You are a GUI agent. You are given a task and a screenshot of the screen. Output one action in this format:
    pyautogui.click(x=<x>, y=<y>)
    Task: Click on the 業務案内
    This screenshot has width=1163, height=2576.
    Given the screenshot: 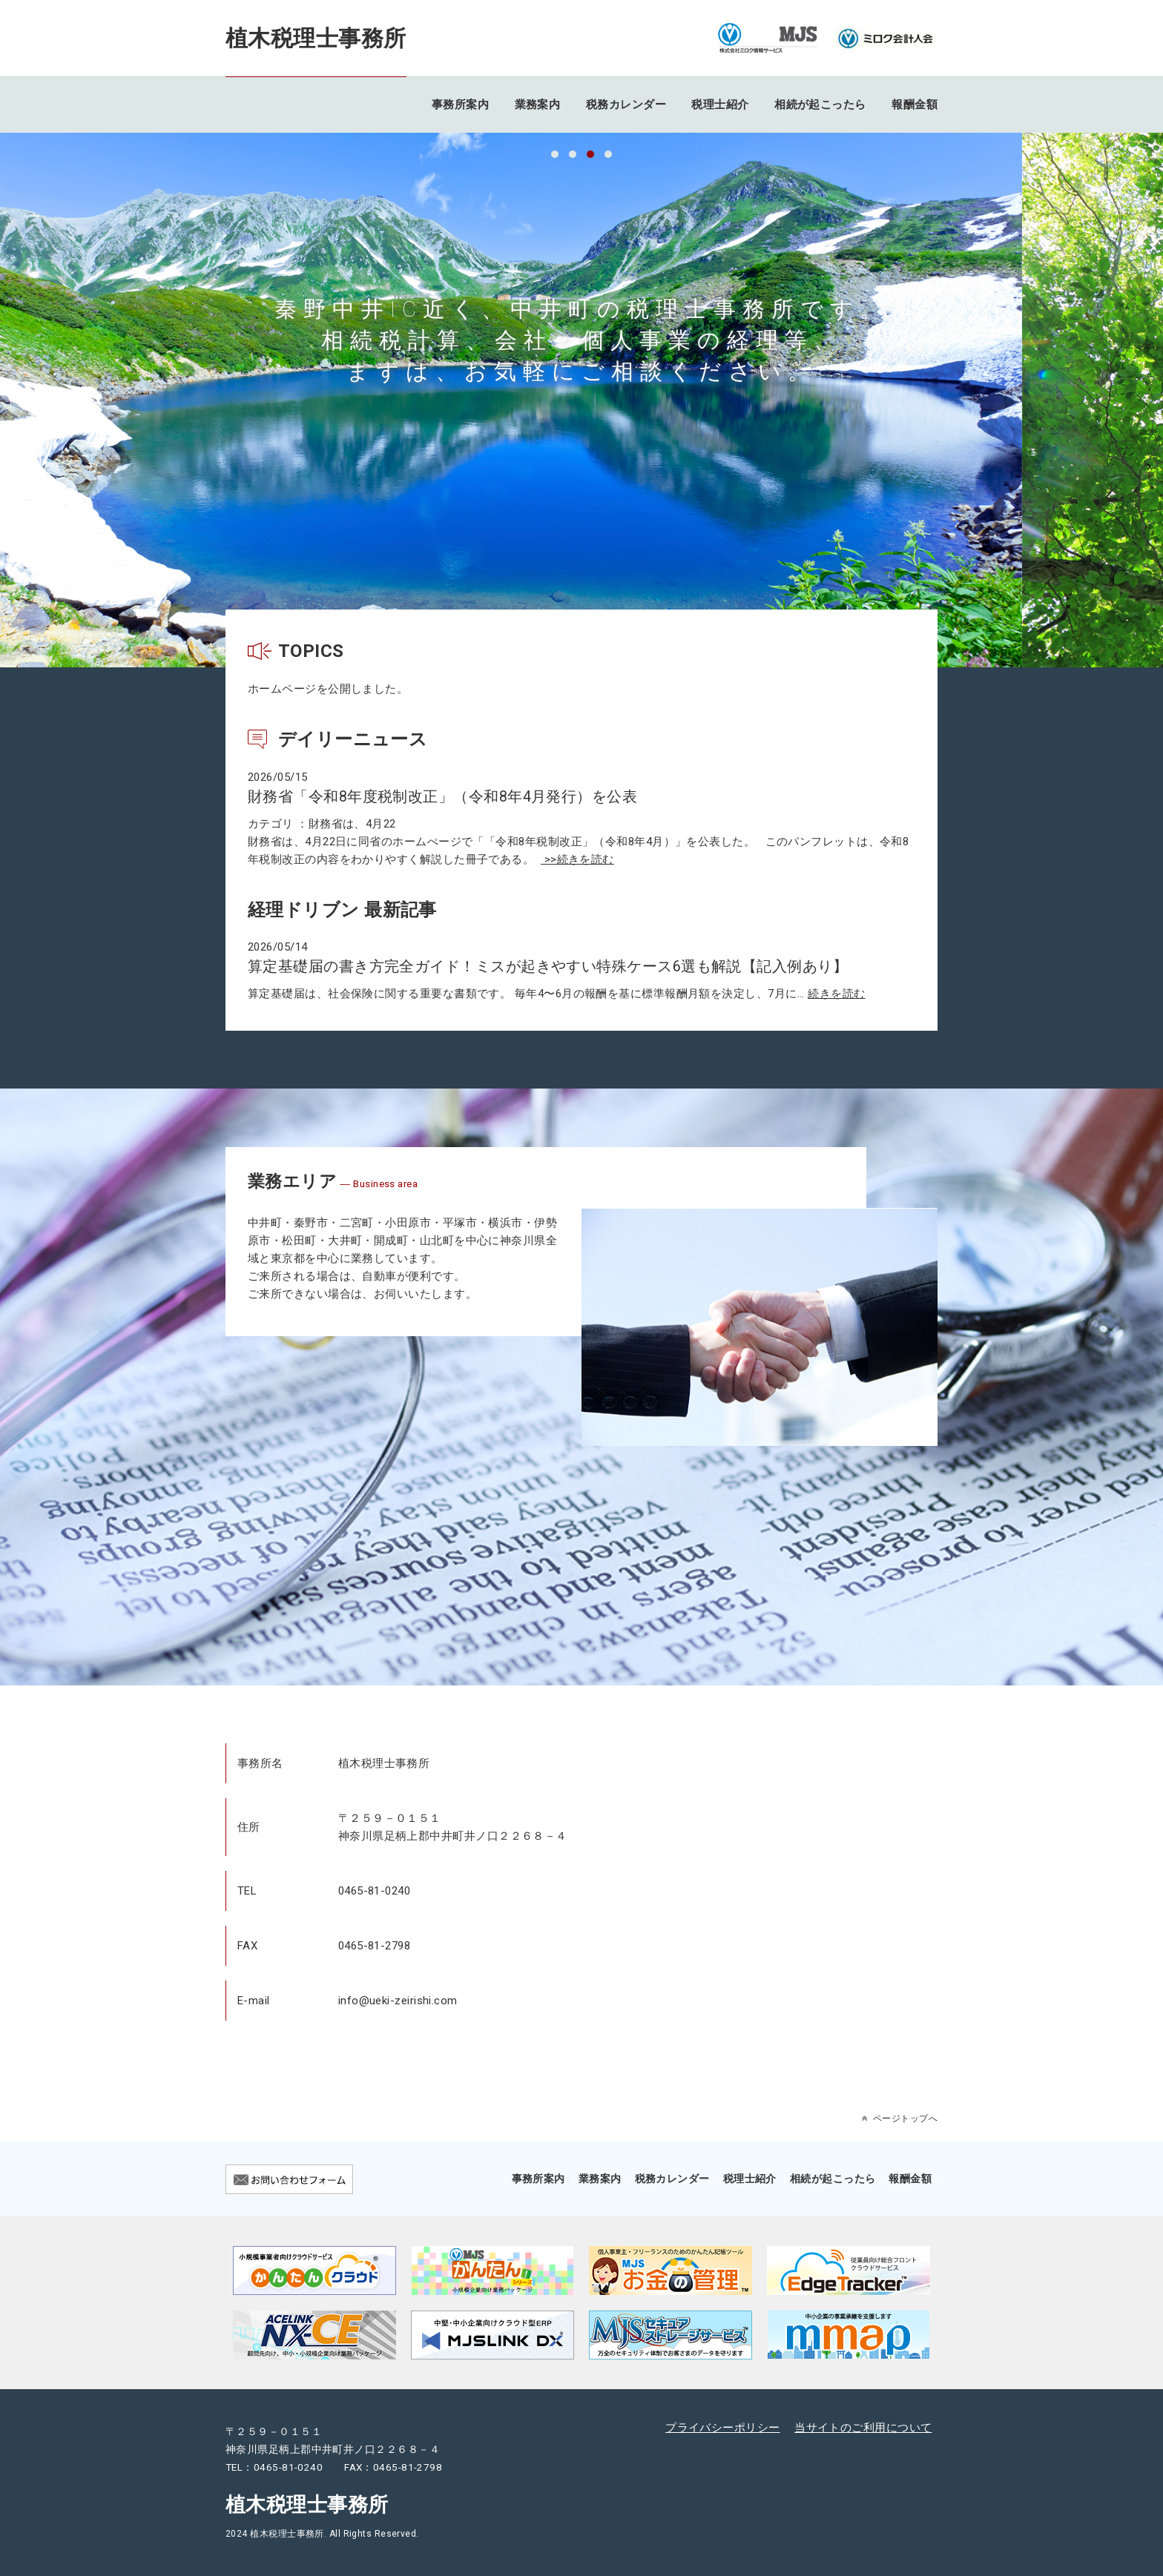 What is the action you would take?
    pyautogui.click(x=538, y=104)
    